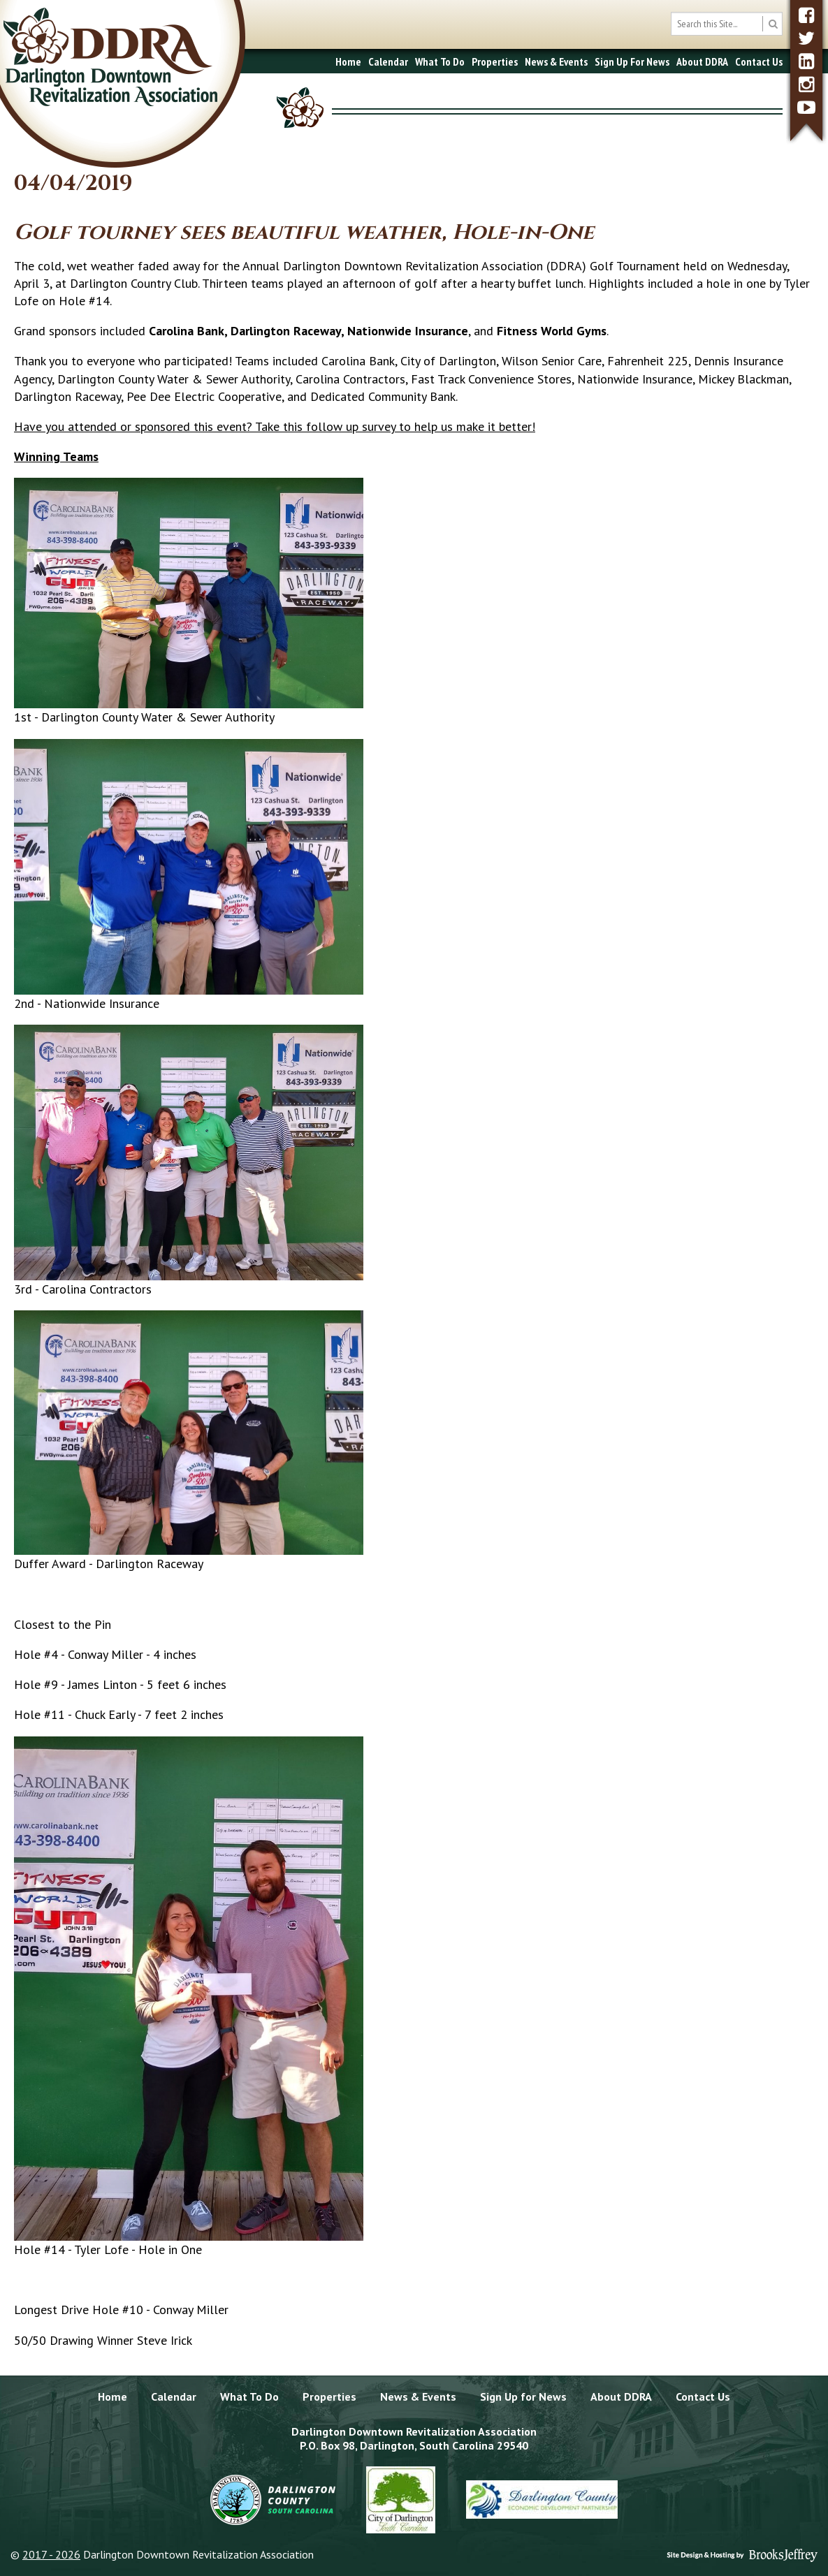  Describe the element at coordinates (727, 24) in the screenshot. I see `[search box]` at that location.